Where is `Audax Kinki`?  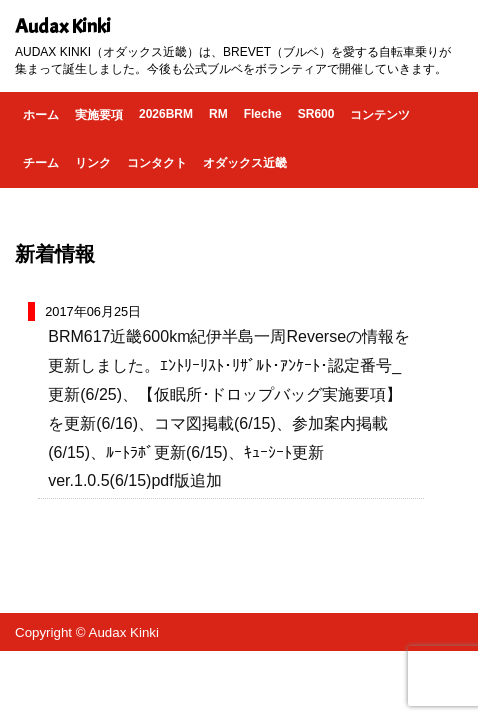 Audax Kinki is located at coordinates (63, 26).